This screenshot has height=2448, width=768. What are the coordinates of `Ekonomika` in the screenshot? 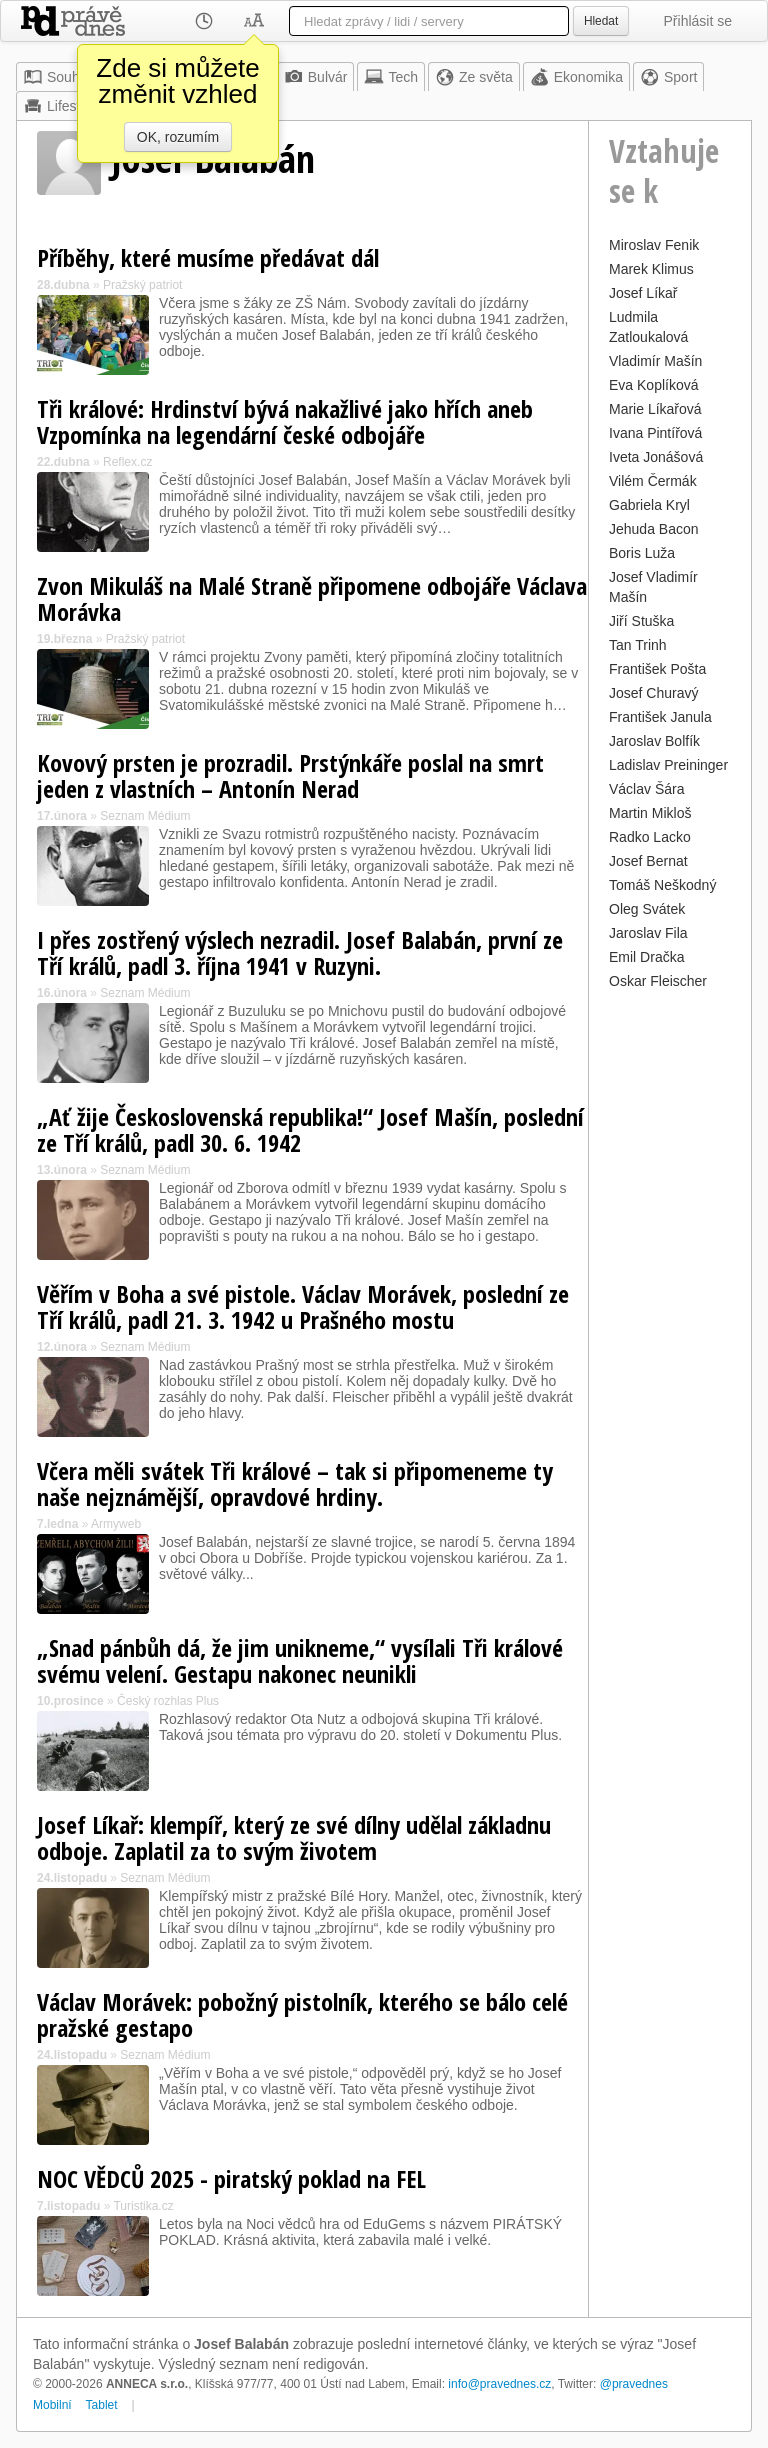 It's located at (576, 77).